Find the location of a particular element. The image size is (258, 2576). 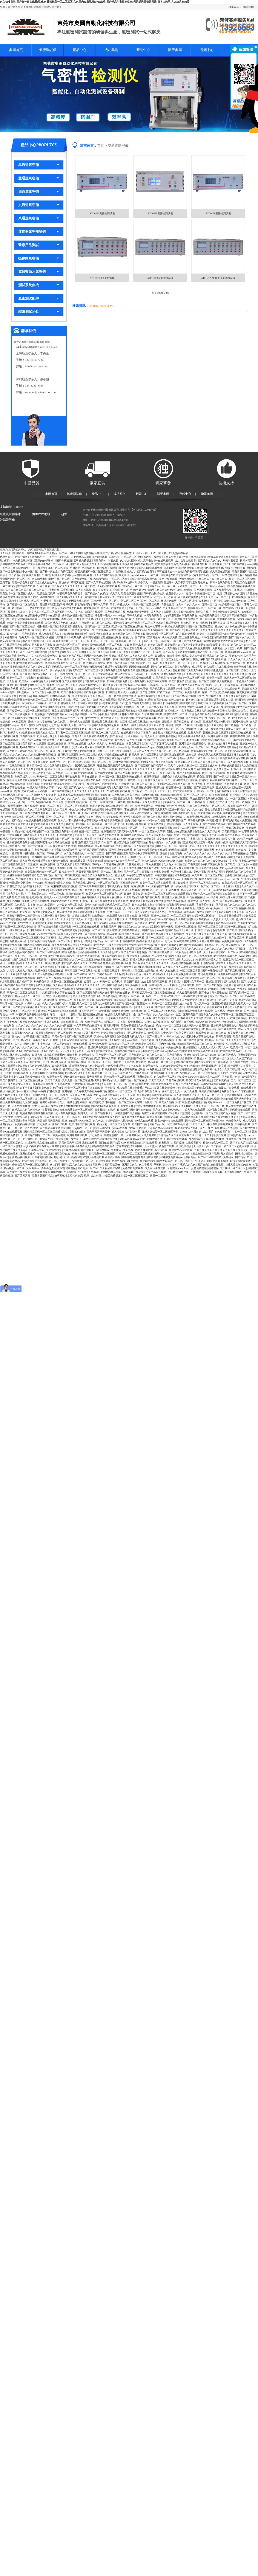

国产精品123 is located at coordinates (177, 630).